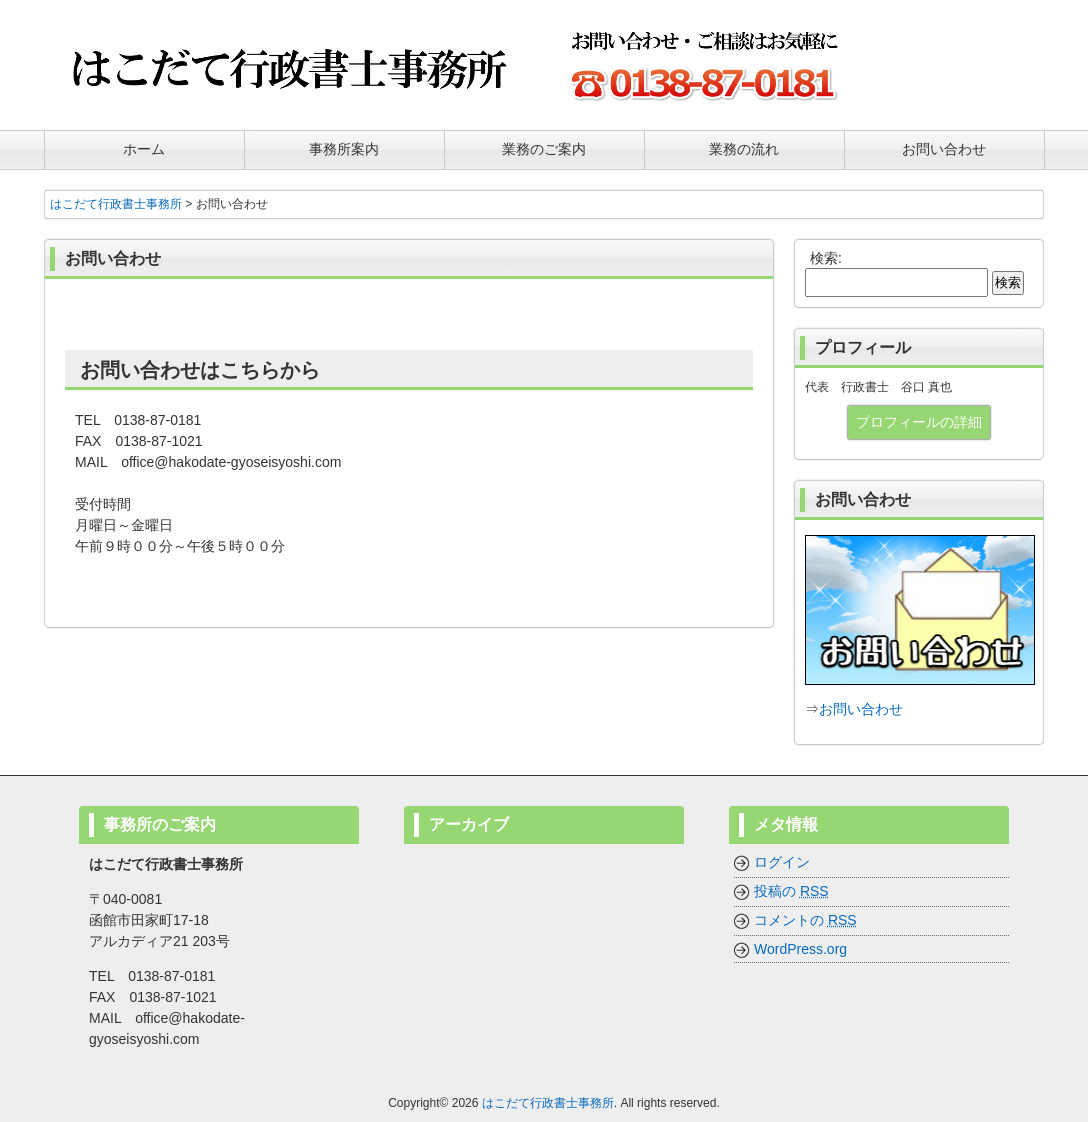 This screenshot has width=1088, height=1122. What do you see at coordinates (782, 862) in the screenshot?
I see `ログイン` at bounding box center [782, 862].